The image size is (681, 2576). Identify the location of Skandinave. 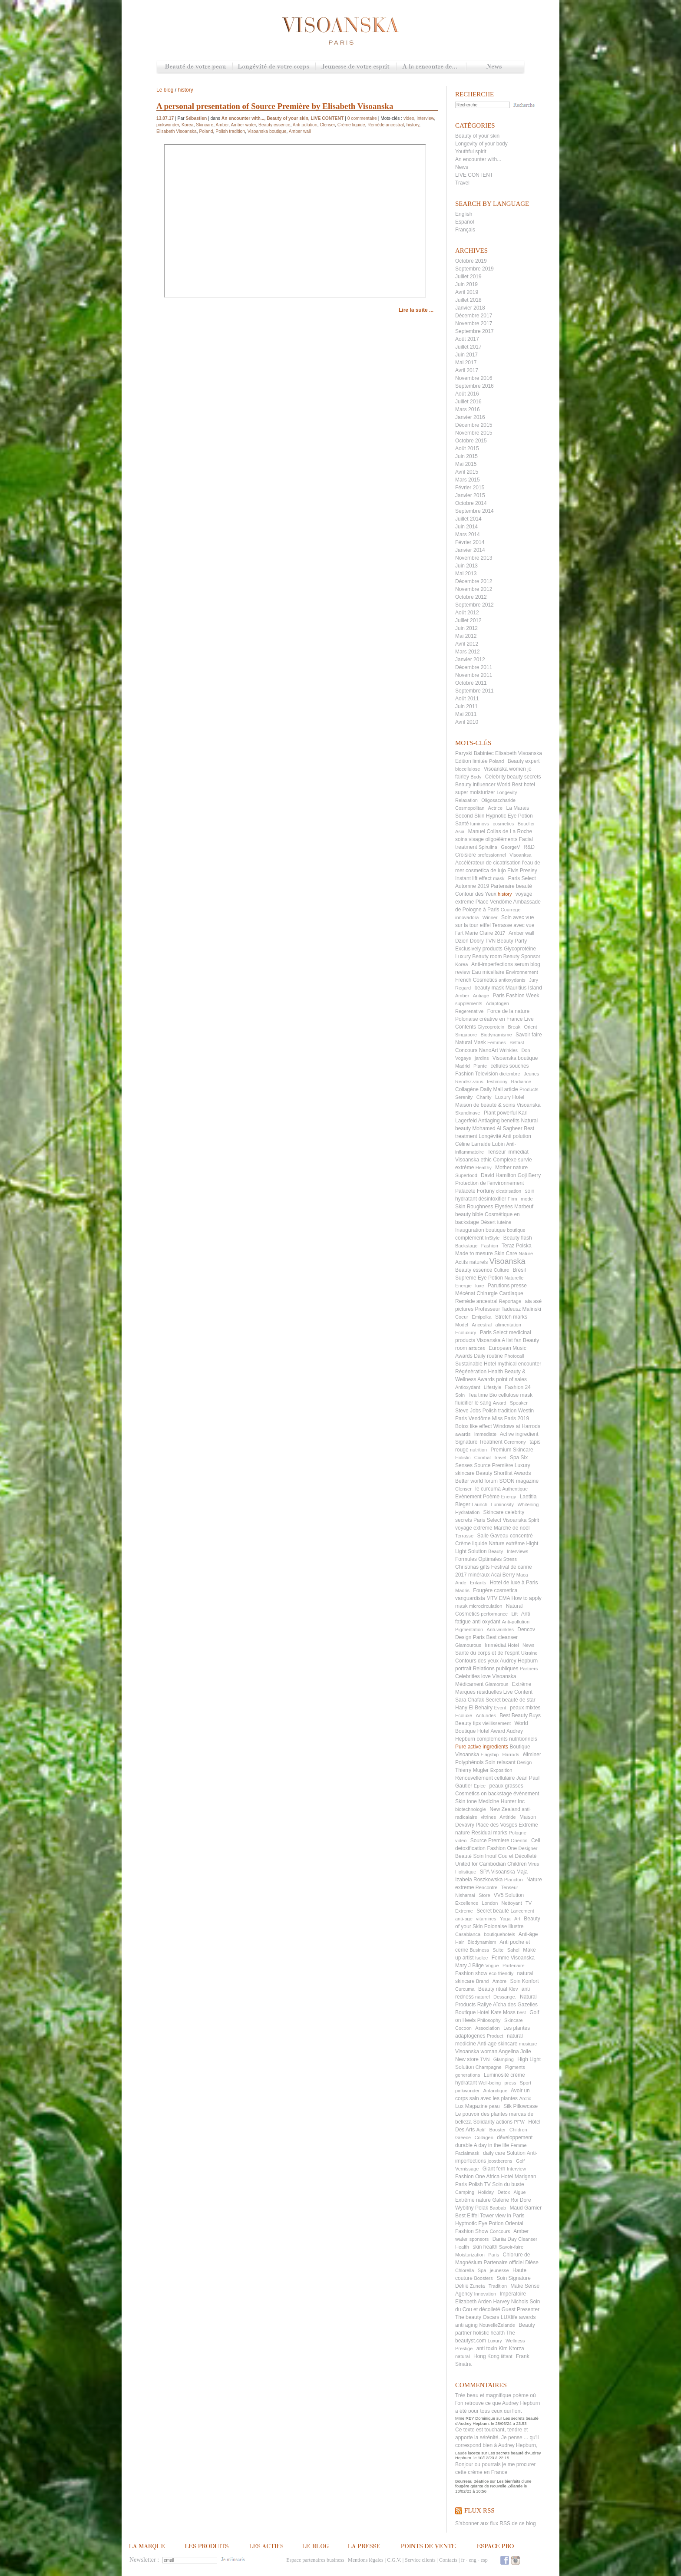
(467, 1112).